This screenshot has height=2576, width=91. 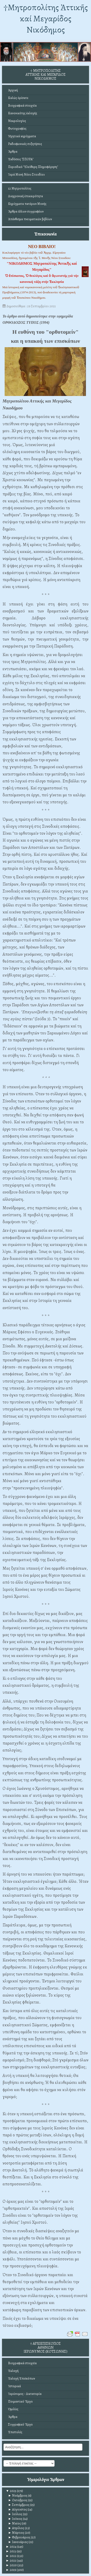 What do you see at coordinates (15, 2519) in the screenshot?
I see `Ιούνιος` at bounding box center [15, 2519].